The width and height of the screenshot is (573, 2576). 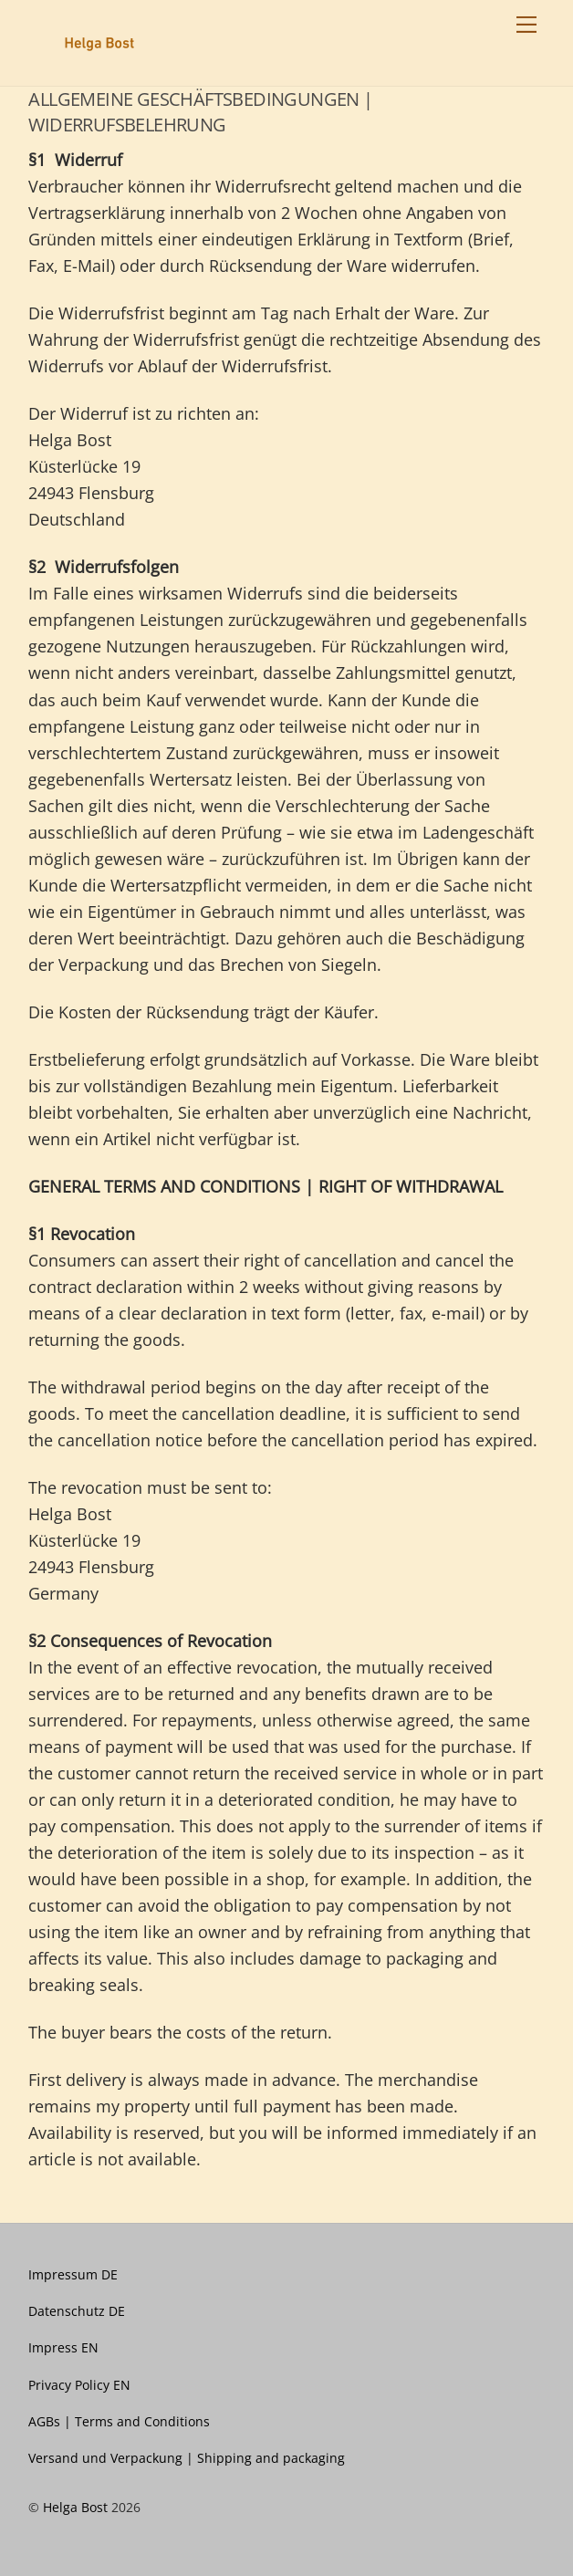 I want to click on Helga Bost, so click(x=75, y=2507).